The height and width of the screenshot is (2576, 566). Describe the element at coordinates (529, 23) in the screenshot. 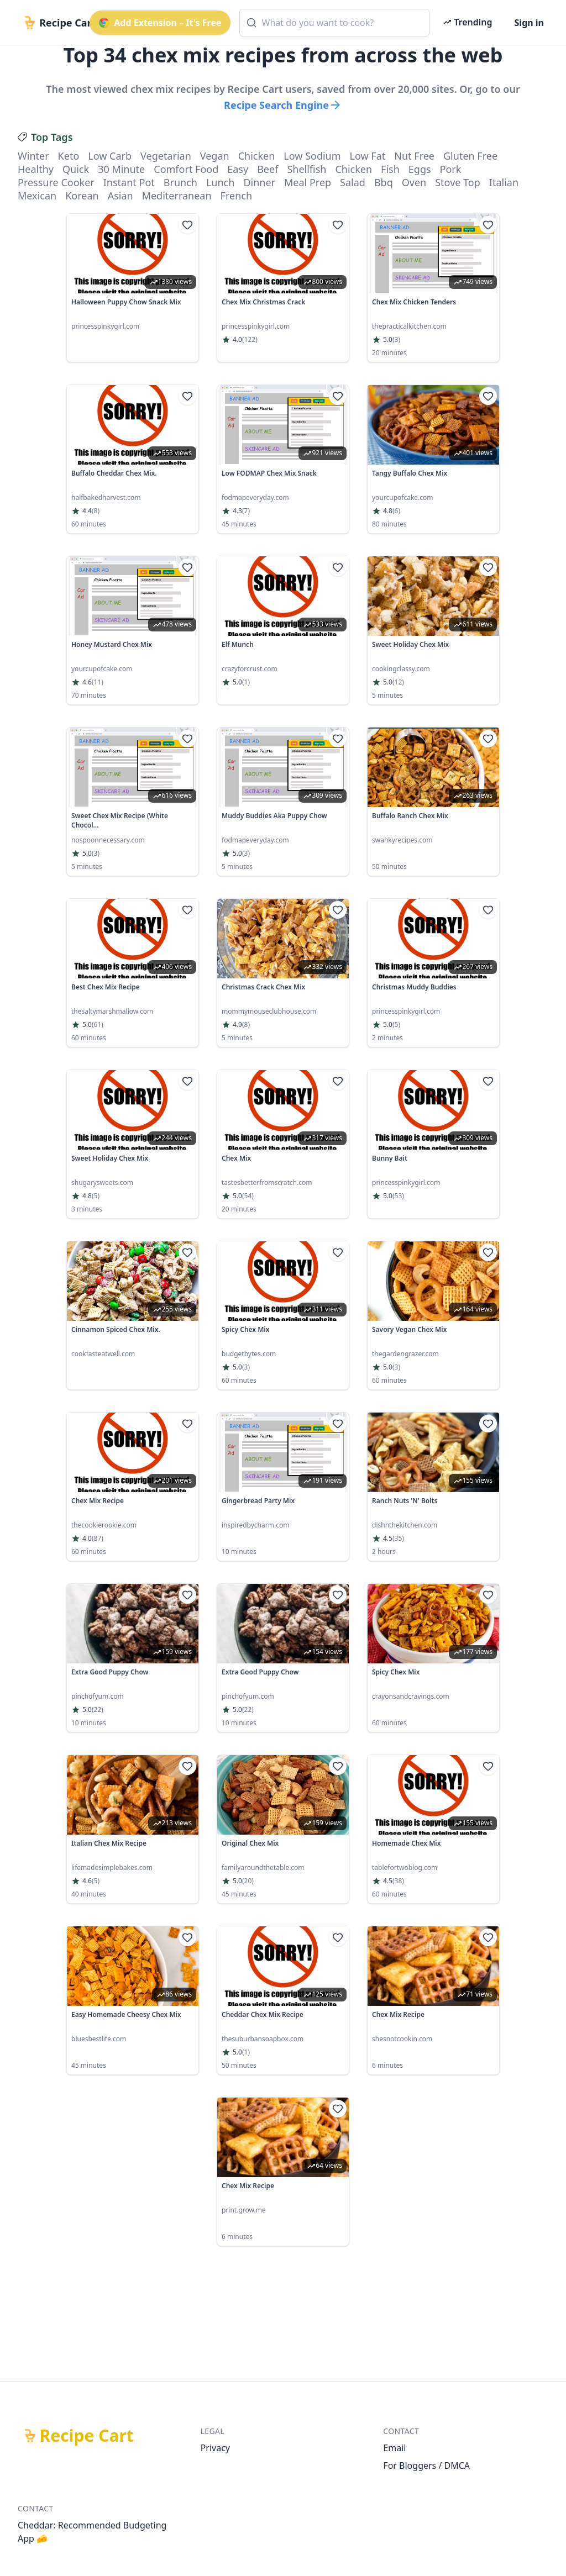

I see `Sign in` at that location.